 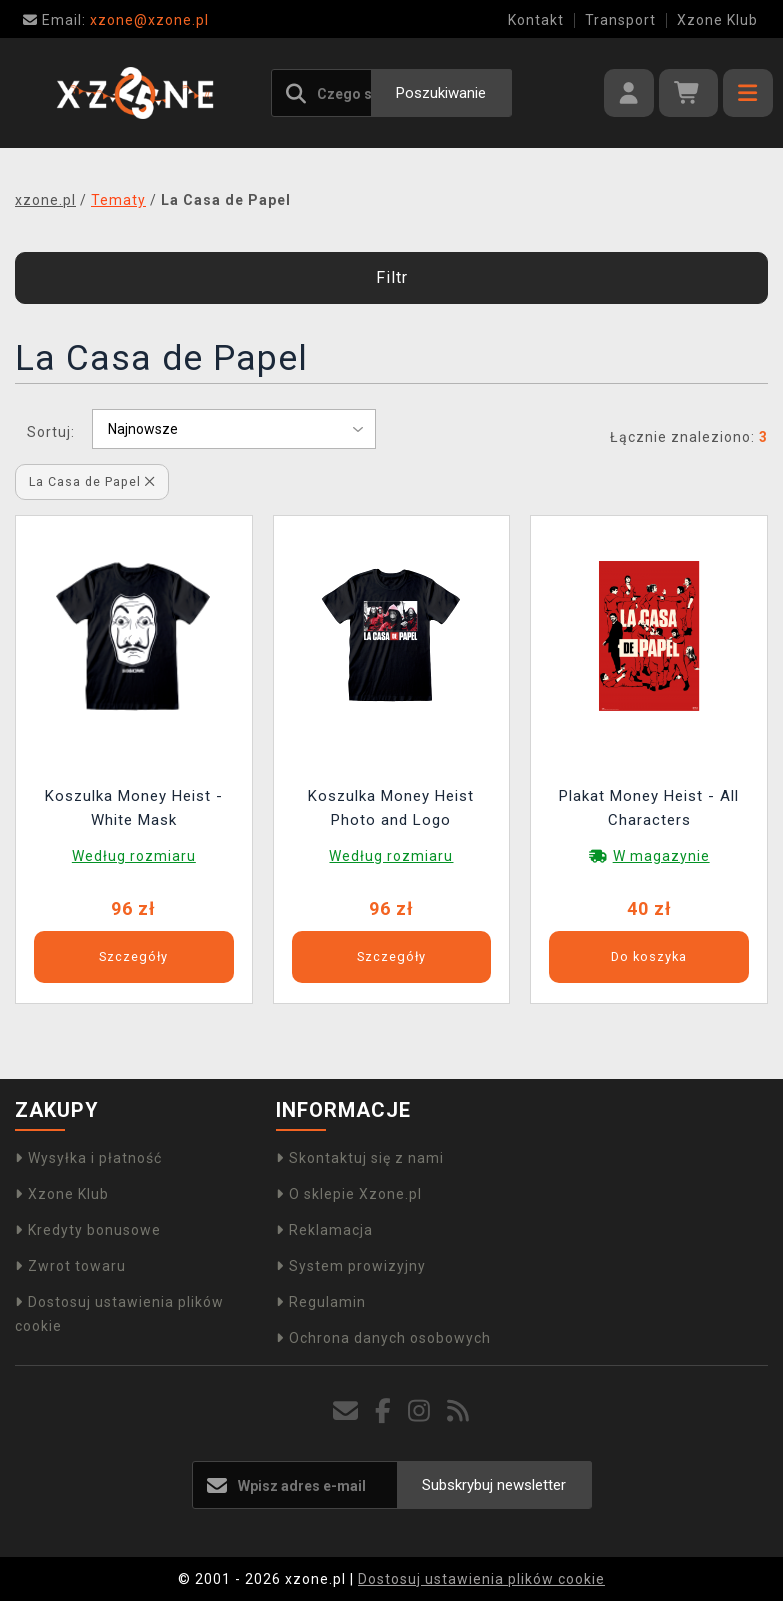 What do you see at coordinates (88, 1158) in the screenshot?
I see `Wysyłka i płatność` at bounding box center [88, 1158].